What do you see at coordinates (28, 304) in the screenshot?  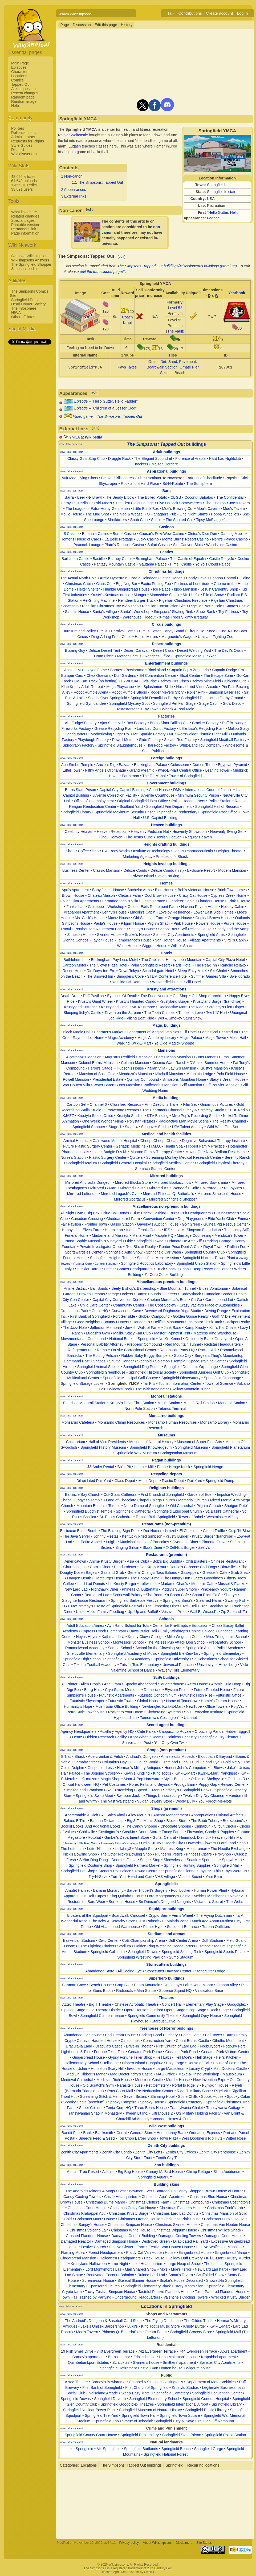 I see `Dead Homer Society` at bounding box center [28, 304].